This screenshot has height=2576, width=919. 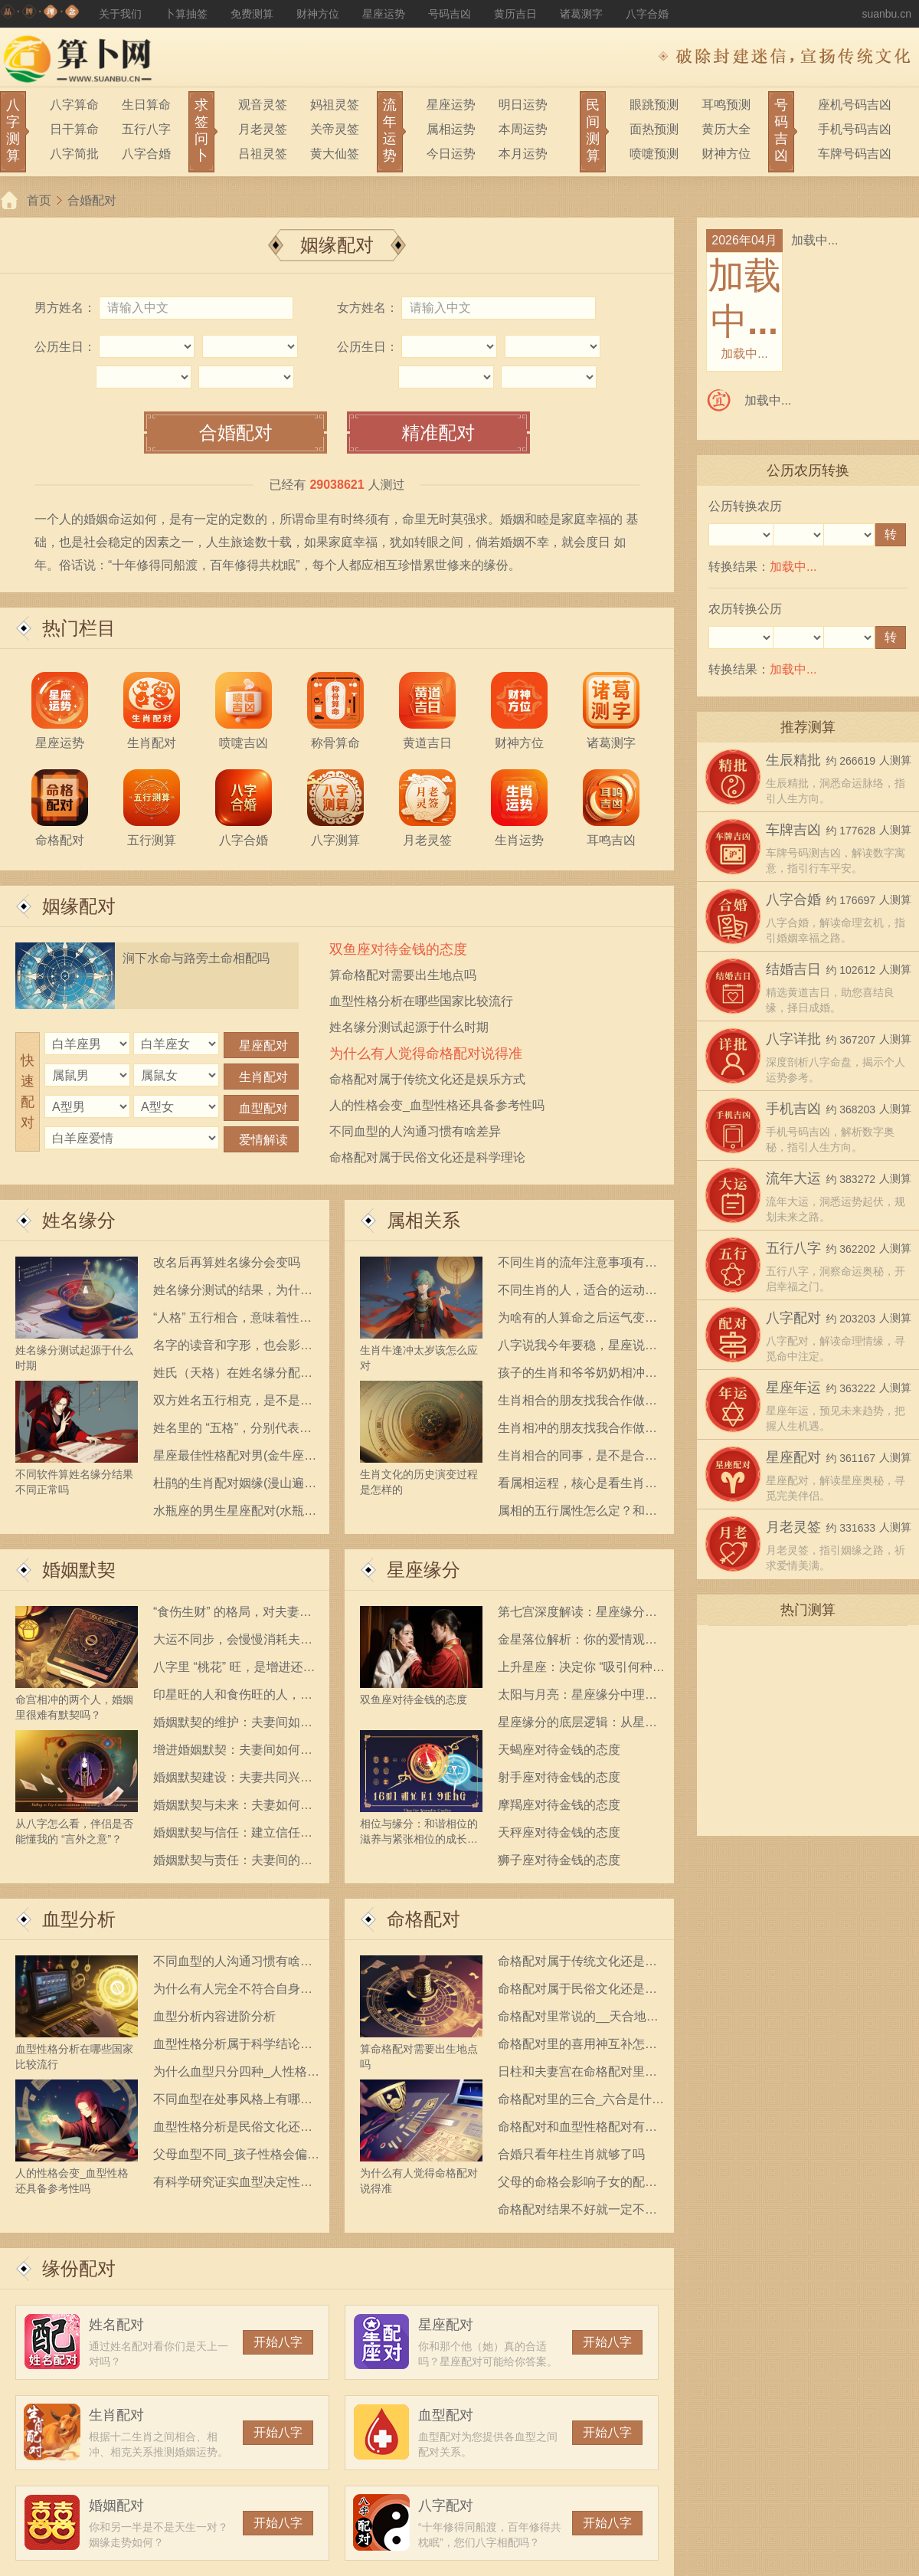 I want to click on 明日运势, so click(x=523, y=104).